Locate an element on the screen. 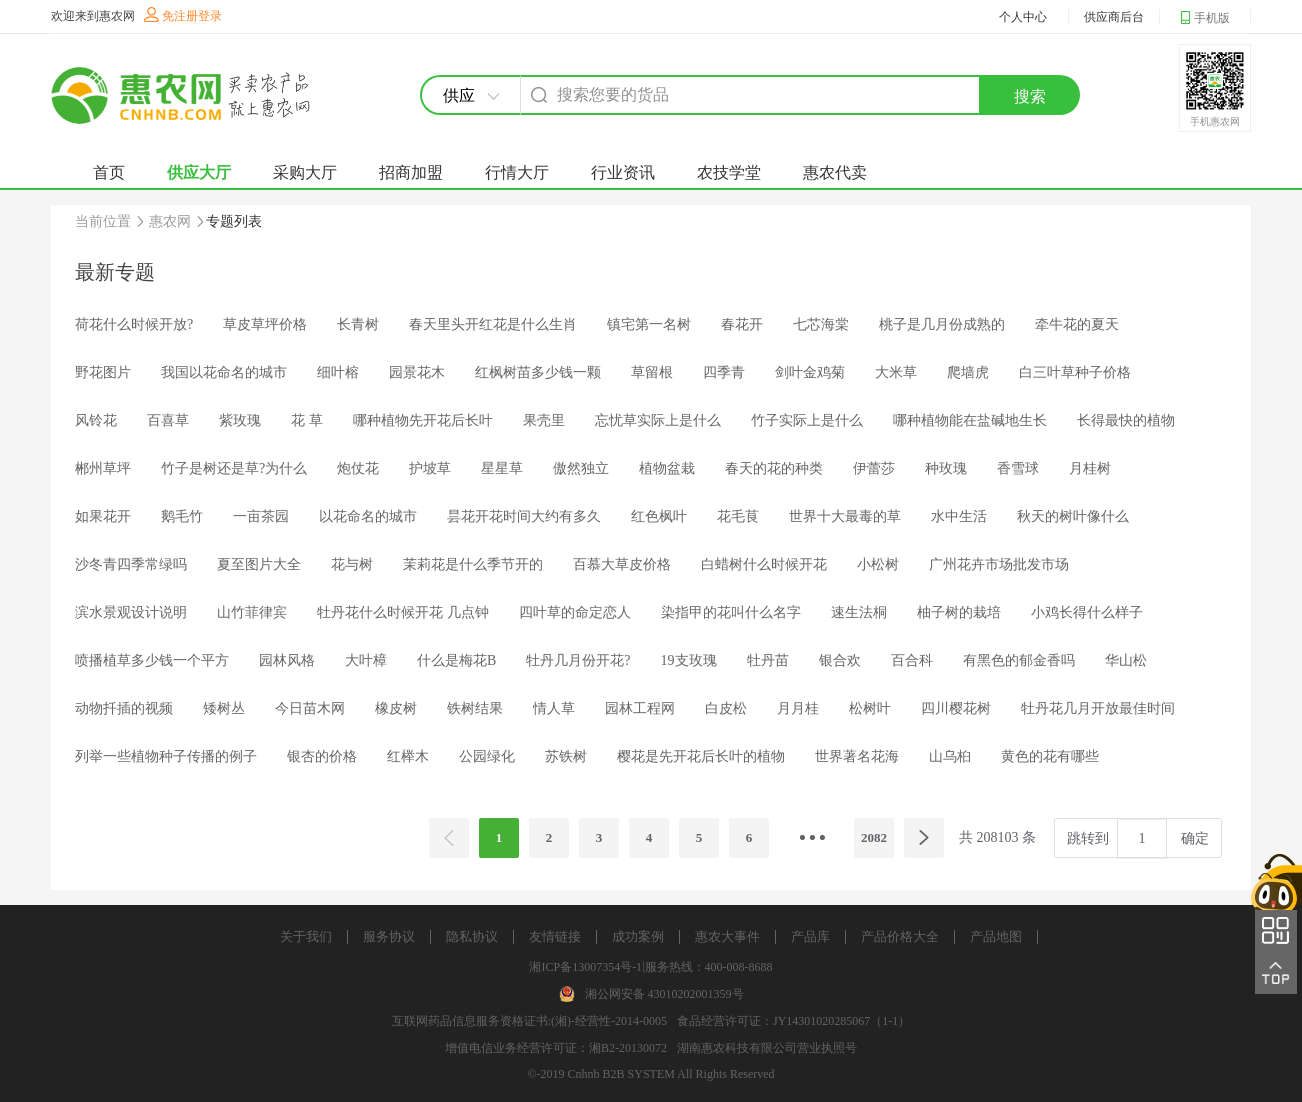  四川樱花树 is located at coordinates (956, 708).